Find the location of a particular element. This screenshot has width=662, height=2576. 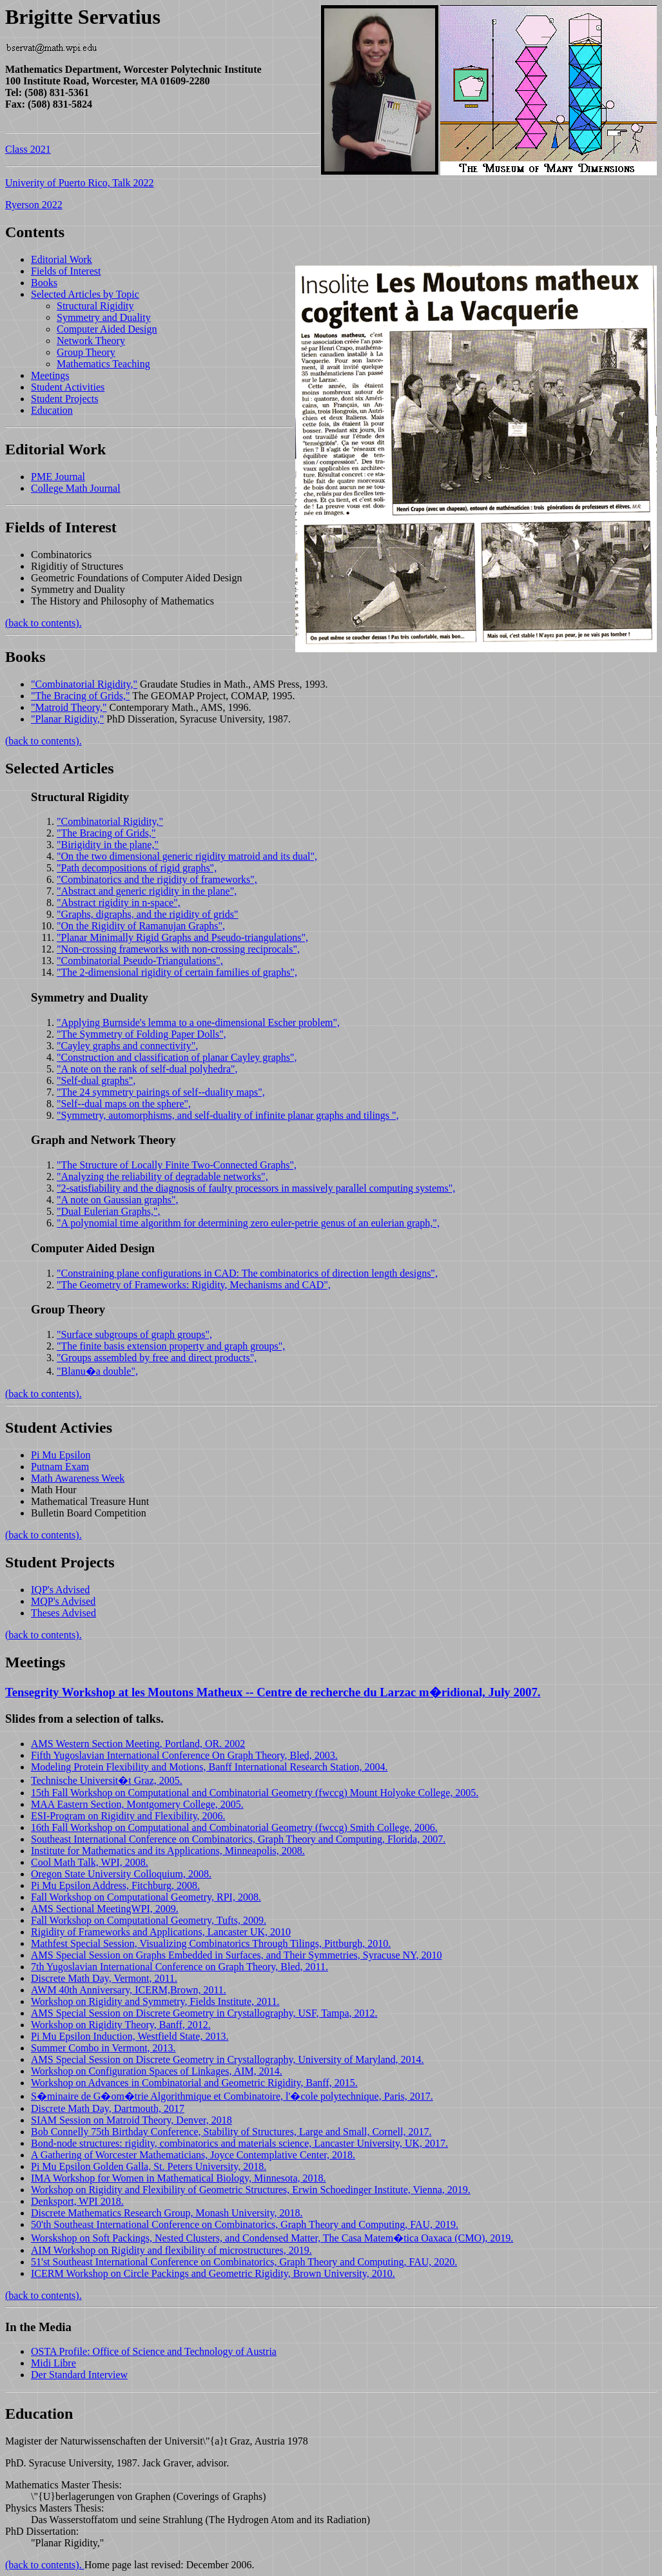

Student Activities is located at coordinates (67, 387).